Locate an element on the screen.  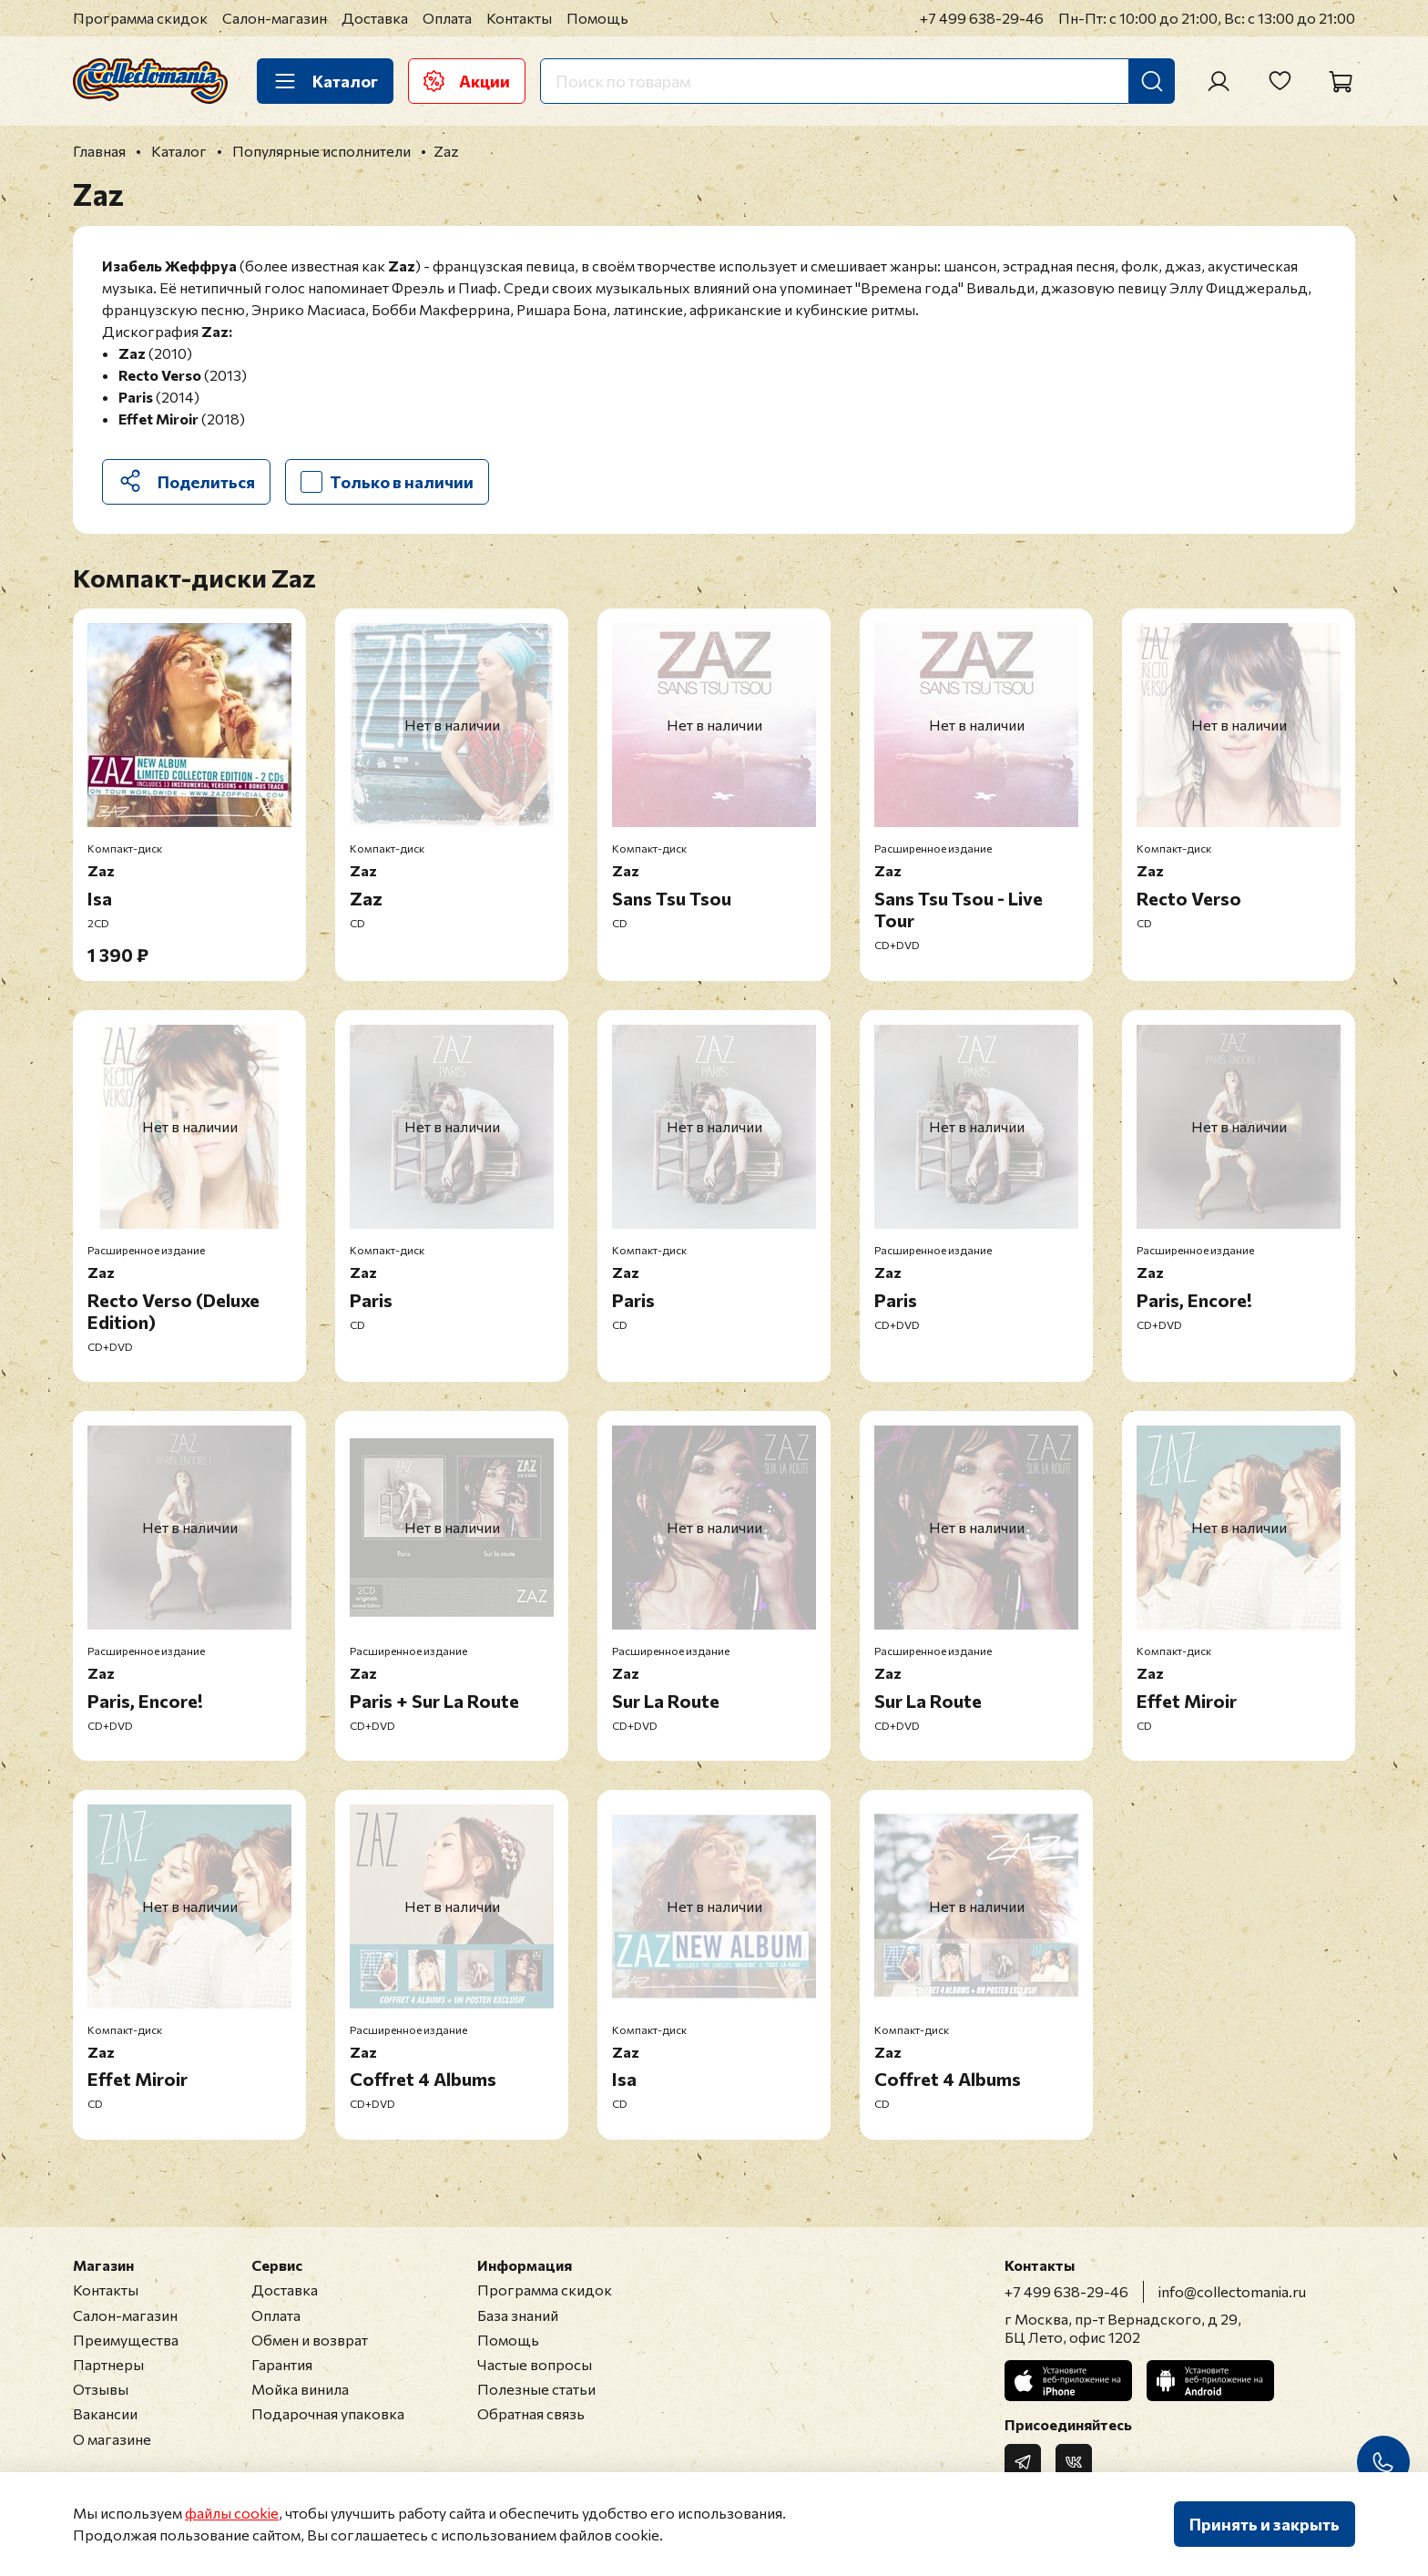
info@collectomania.ru is located at coordinates (1232, 2291).